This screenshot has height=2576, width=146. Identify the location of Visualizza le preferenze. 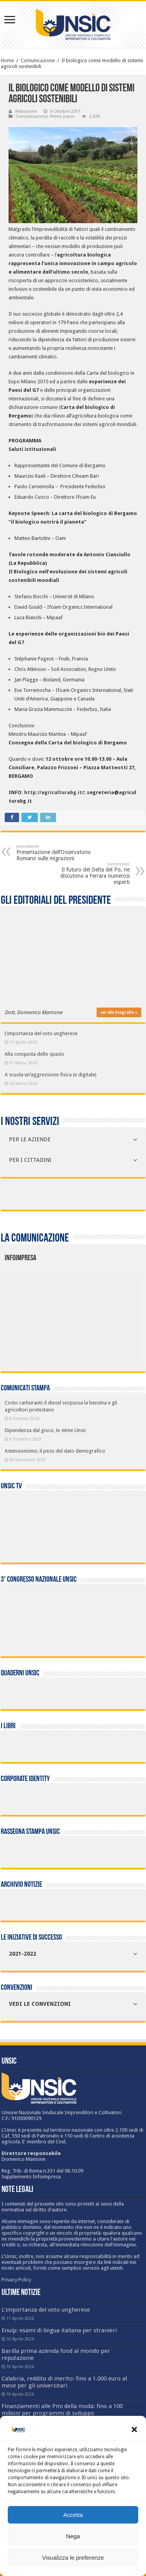
(73, 2557).